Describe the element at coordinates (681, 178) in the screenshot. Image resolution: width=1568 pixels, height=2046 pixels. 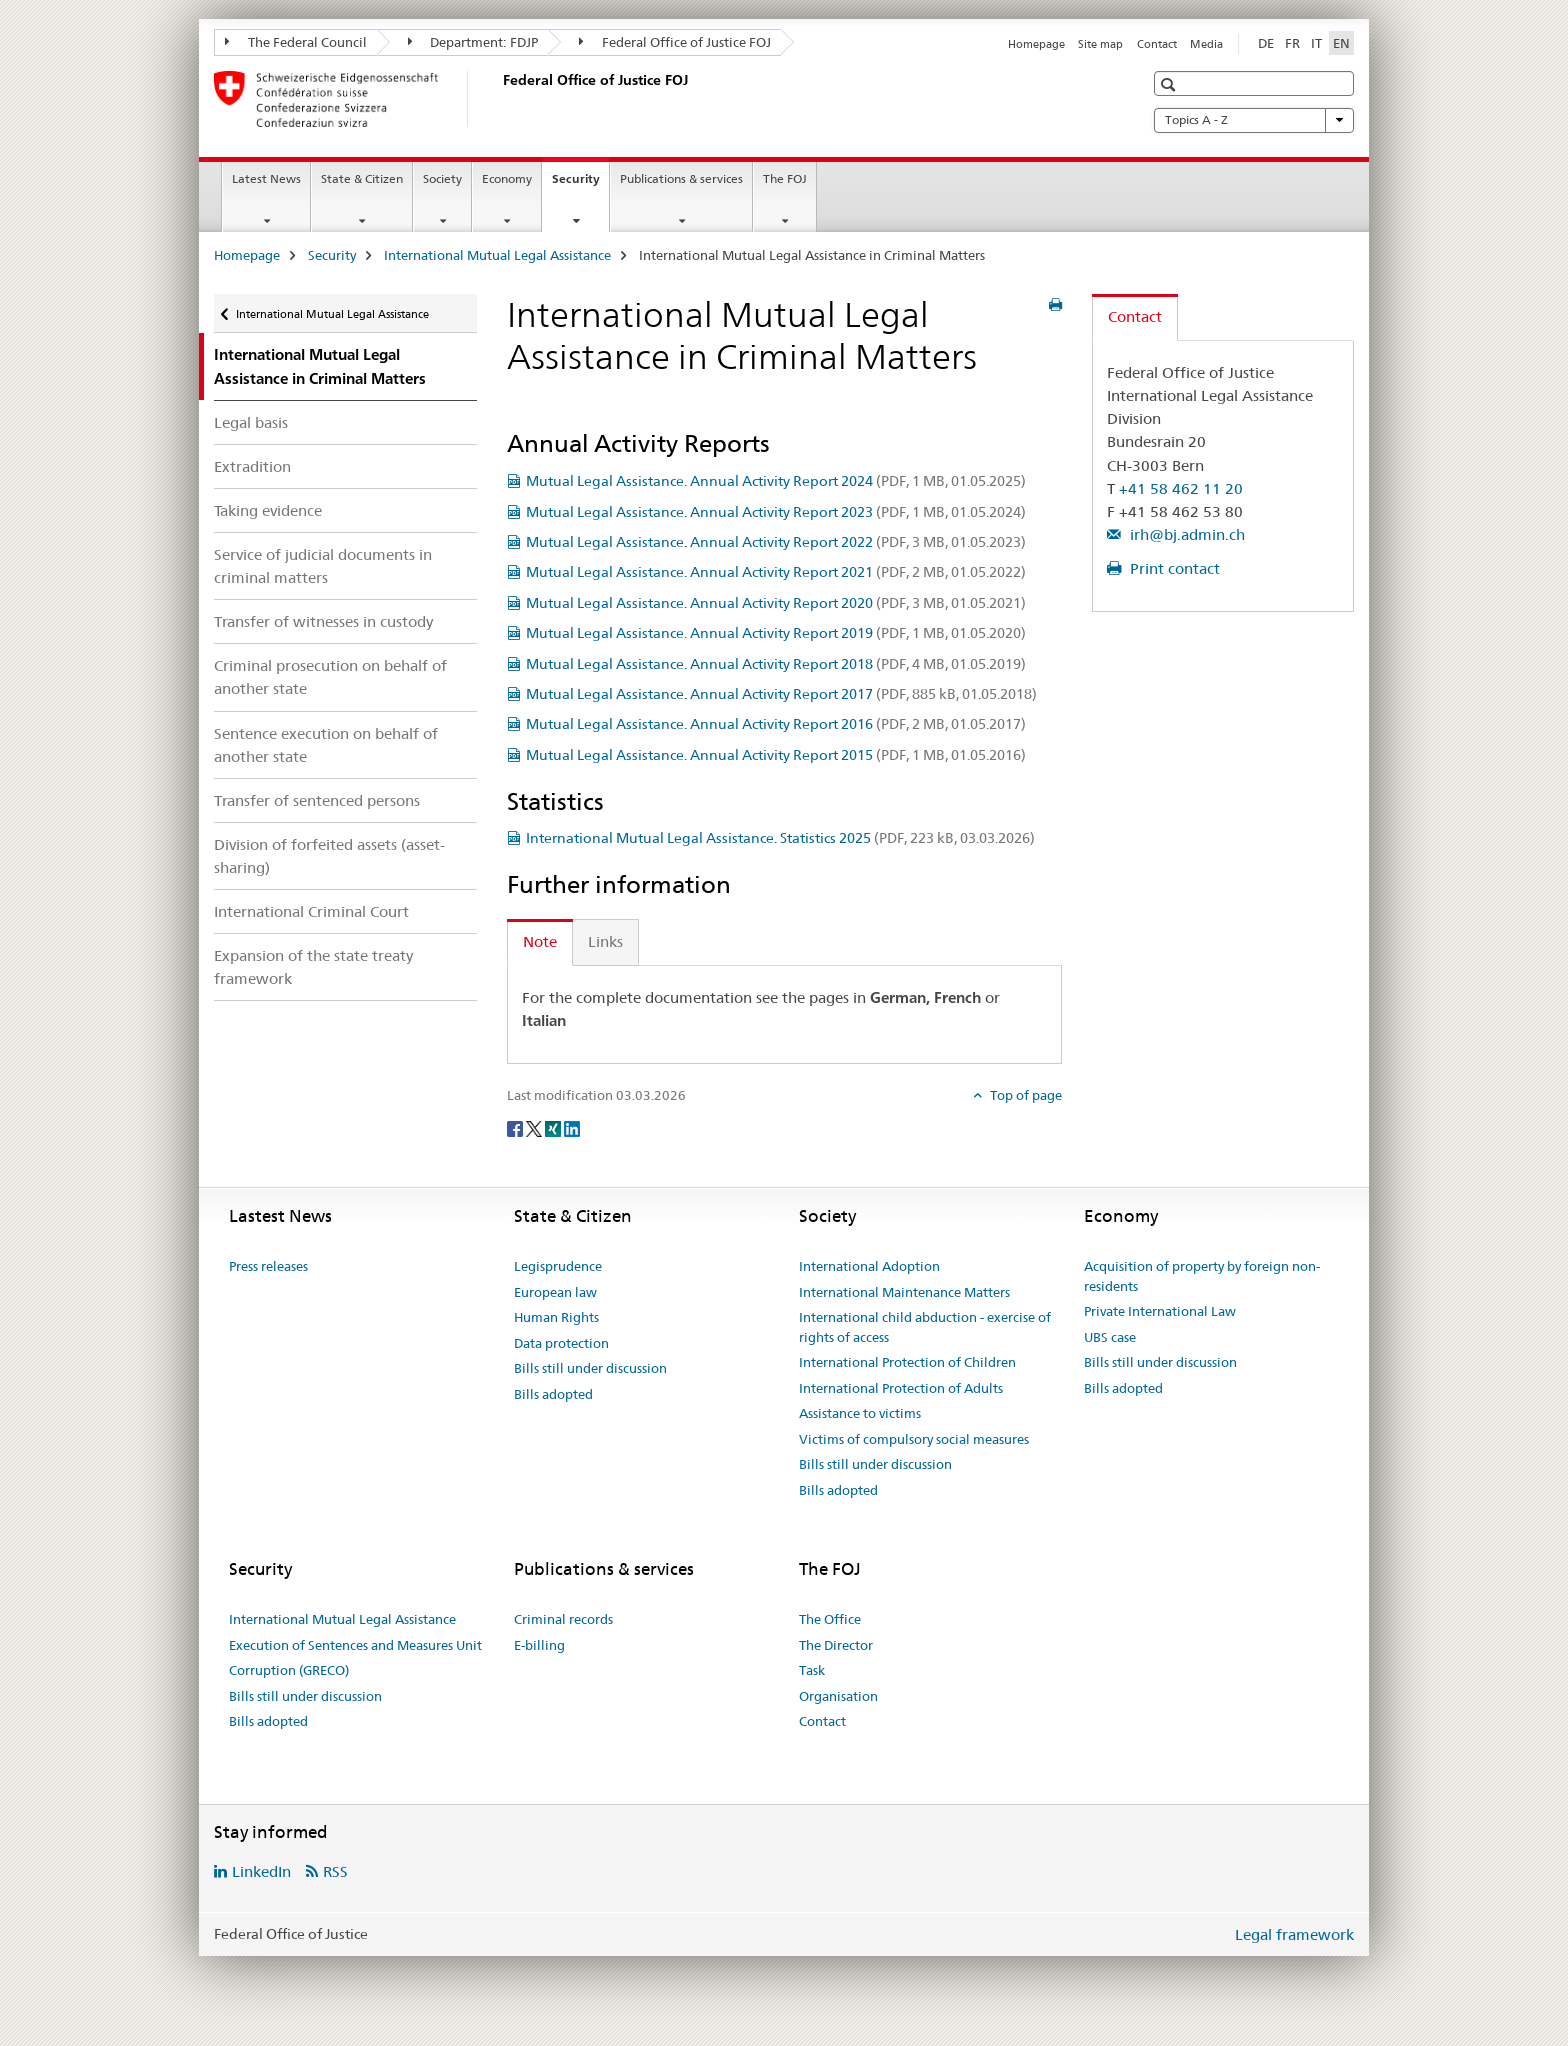
I see `Publications & services` at that location.